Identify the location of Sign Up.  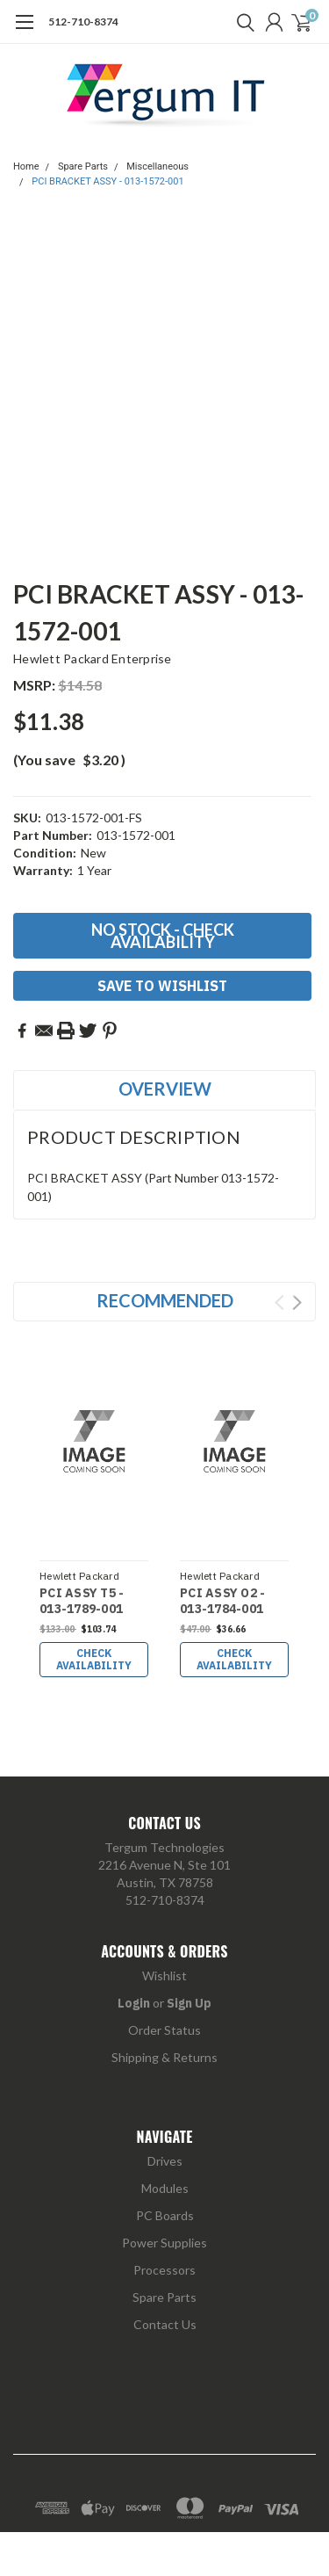
(189, 2003).